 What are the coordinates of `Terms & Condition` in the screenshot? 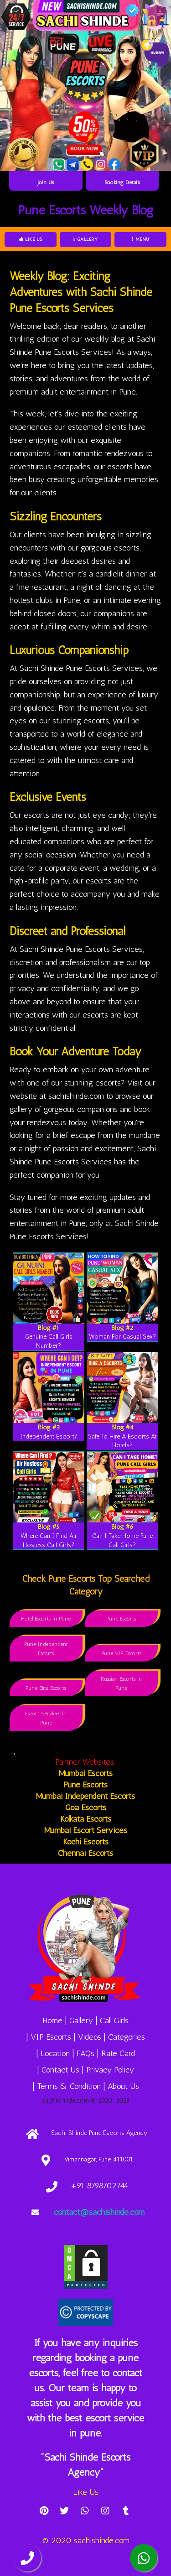 It's located at (69, 2086).